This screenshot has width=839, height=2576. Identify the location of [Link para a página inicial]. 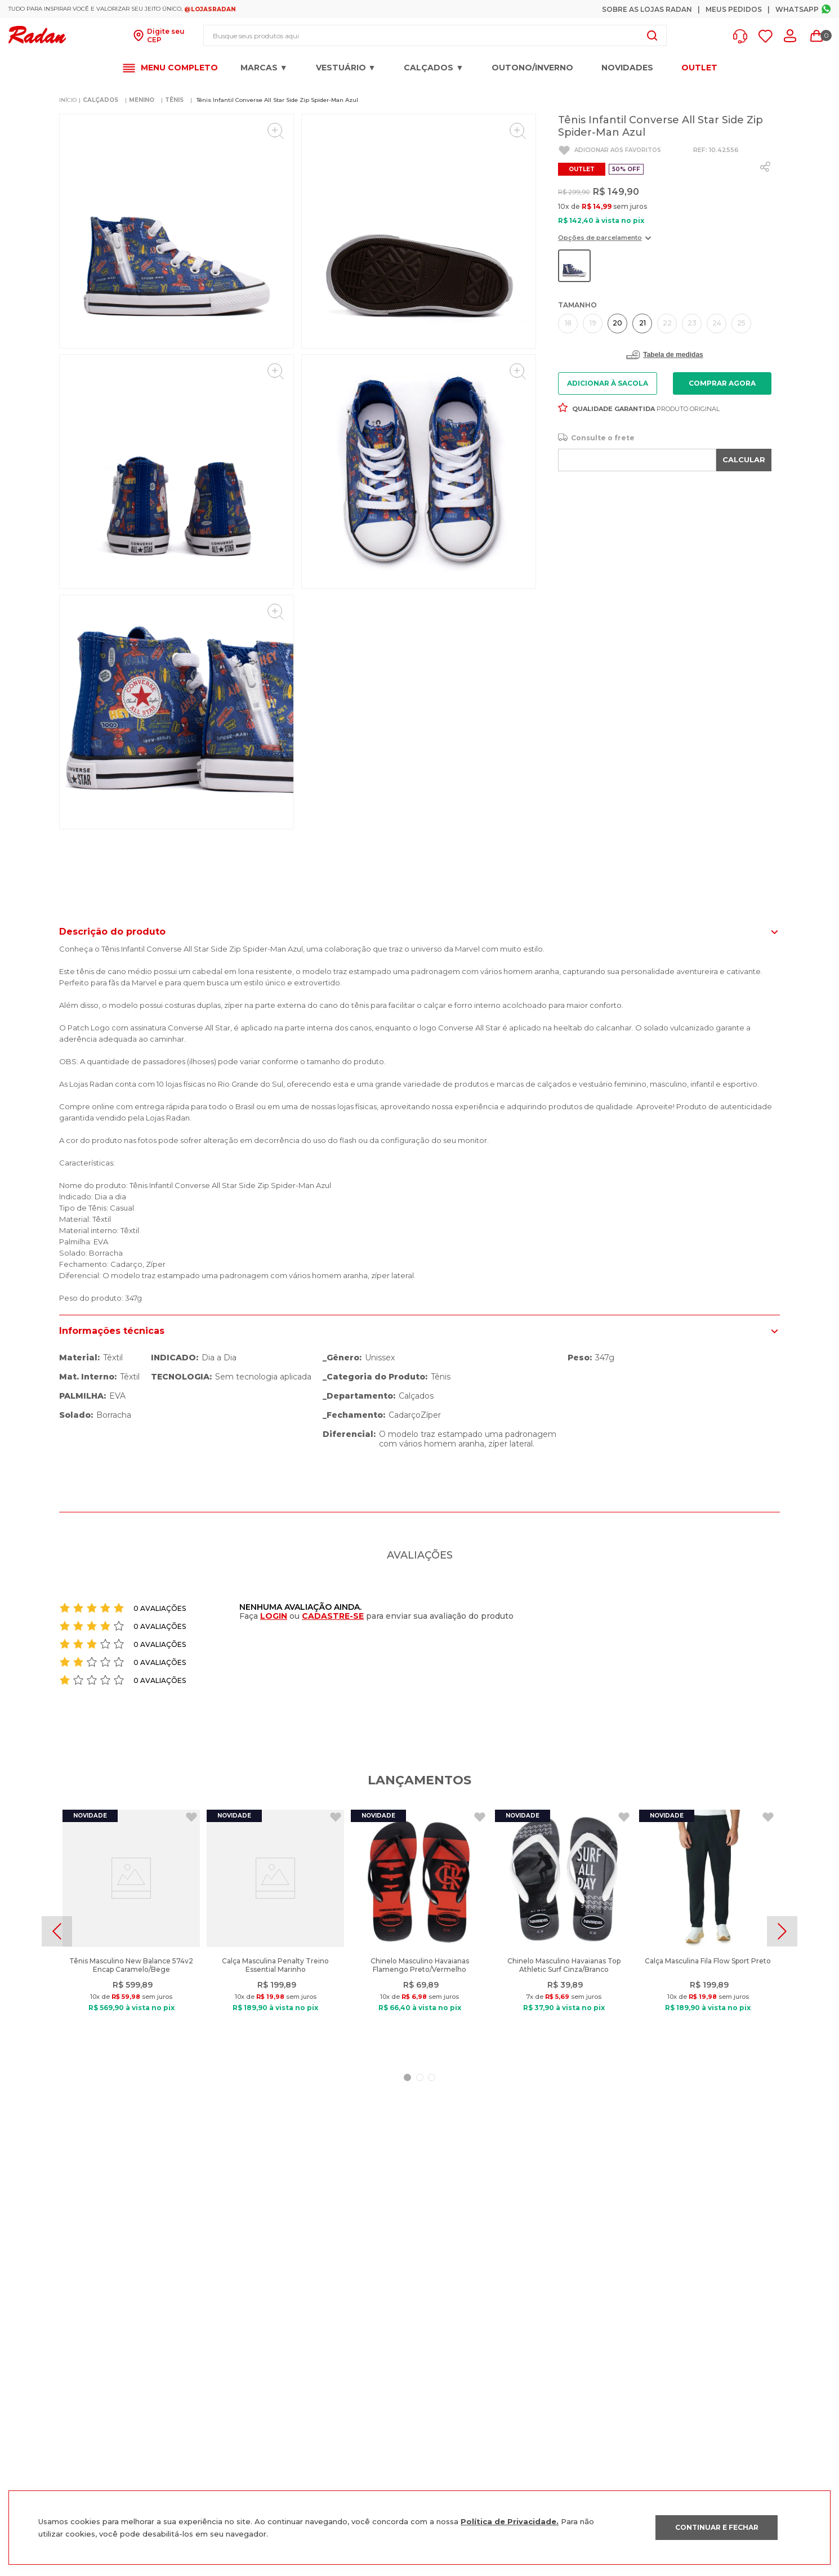
(68, 100).